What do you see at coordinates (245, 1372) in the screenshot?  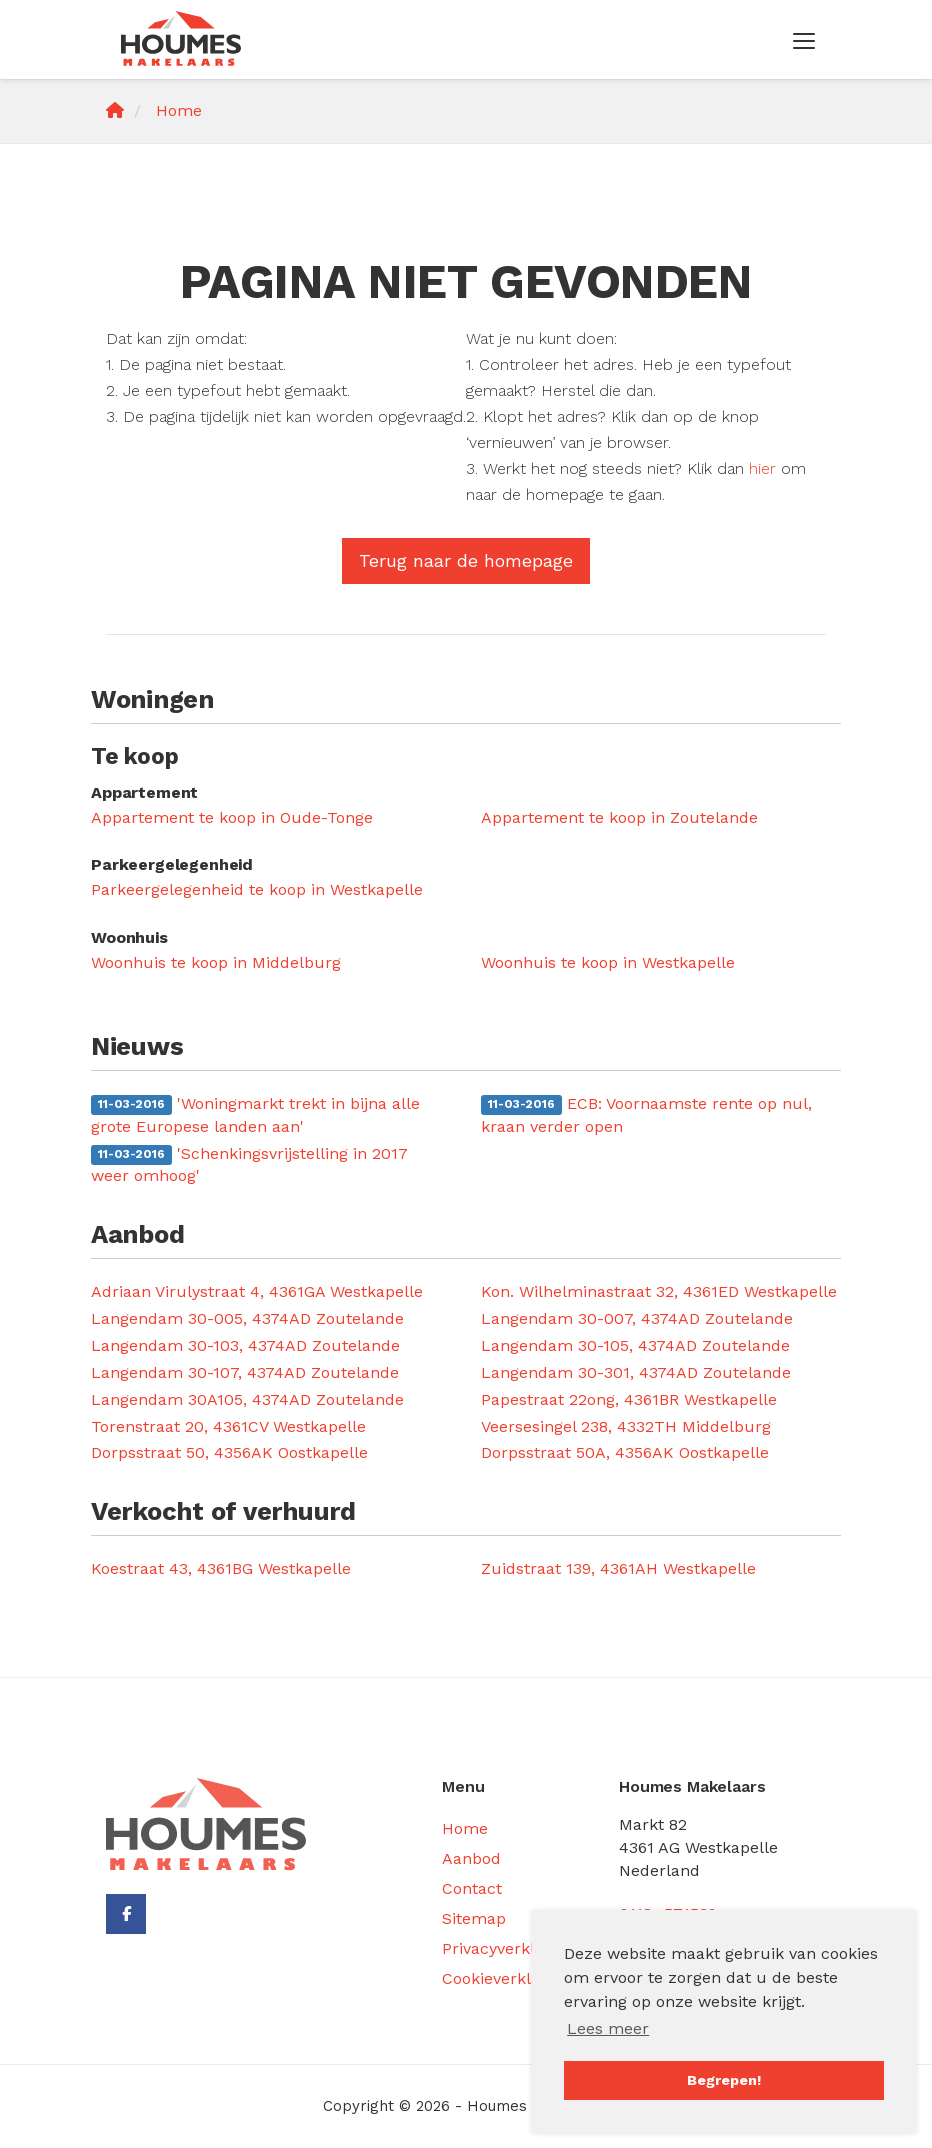 I see `Langendam 30-107, 4374AD Zoutelande` at bounding box center [245, 1372].